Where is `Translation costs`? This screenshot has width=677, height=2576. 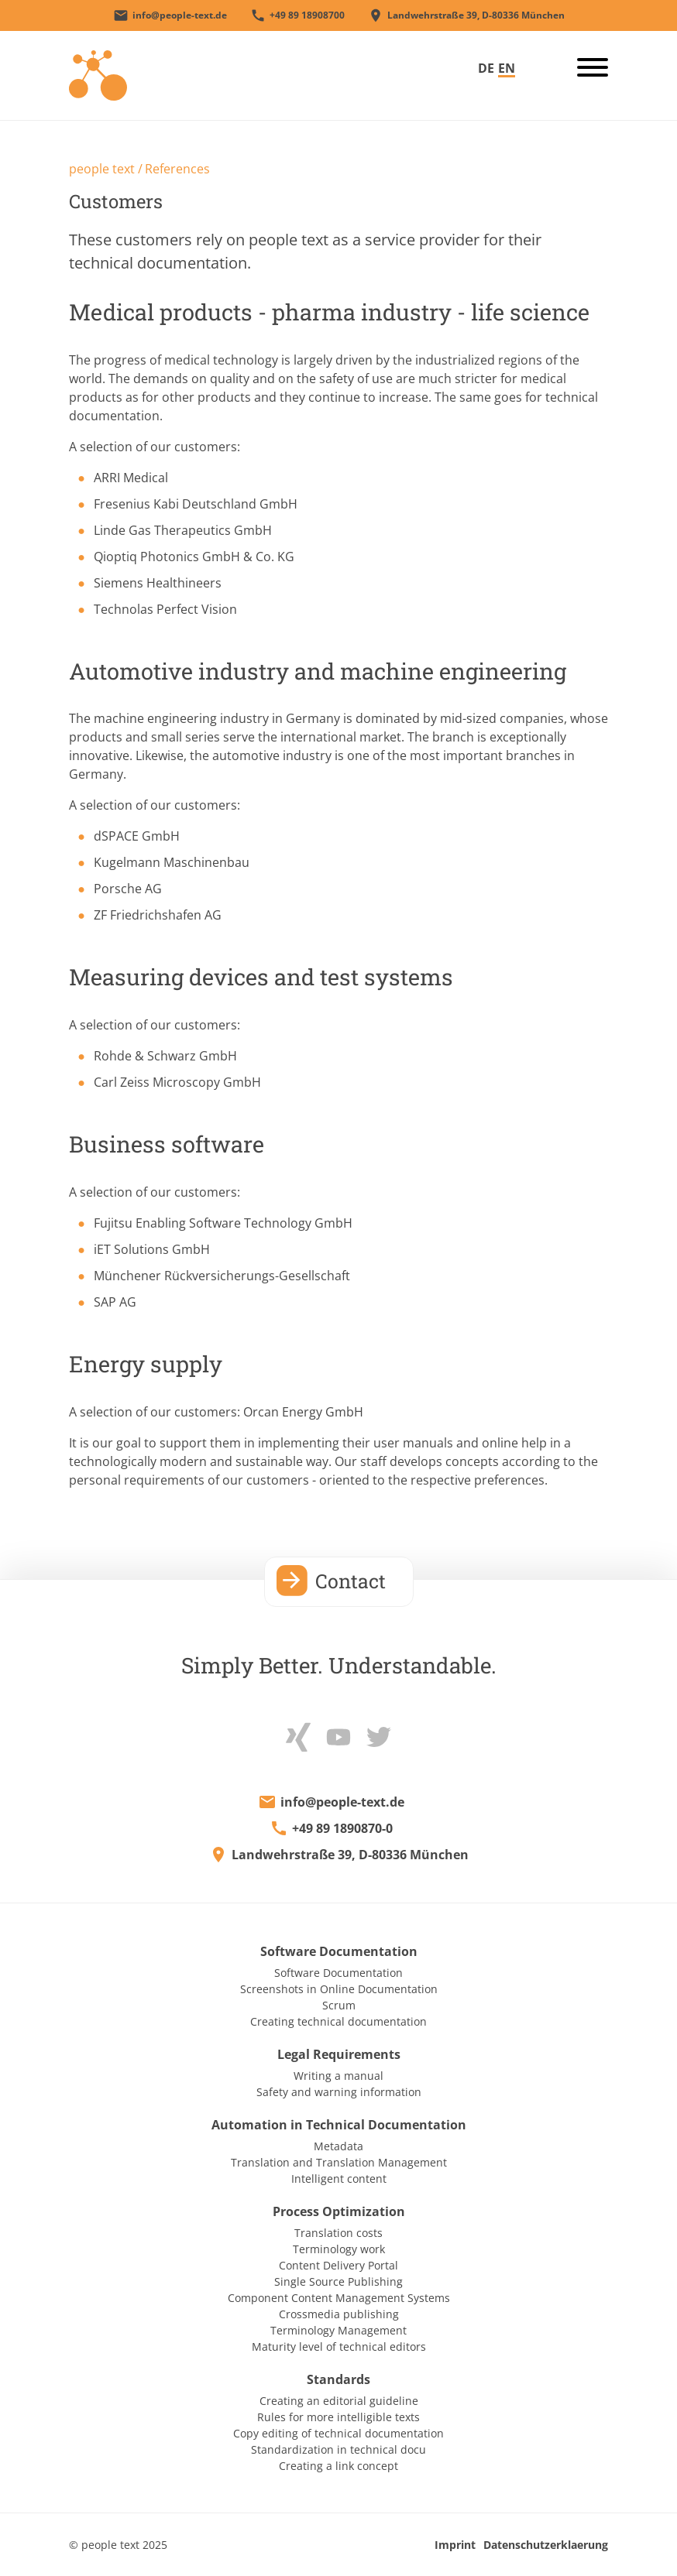
Translation costs is located at coordinates (338, 2232).